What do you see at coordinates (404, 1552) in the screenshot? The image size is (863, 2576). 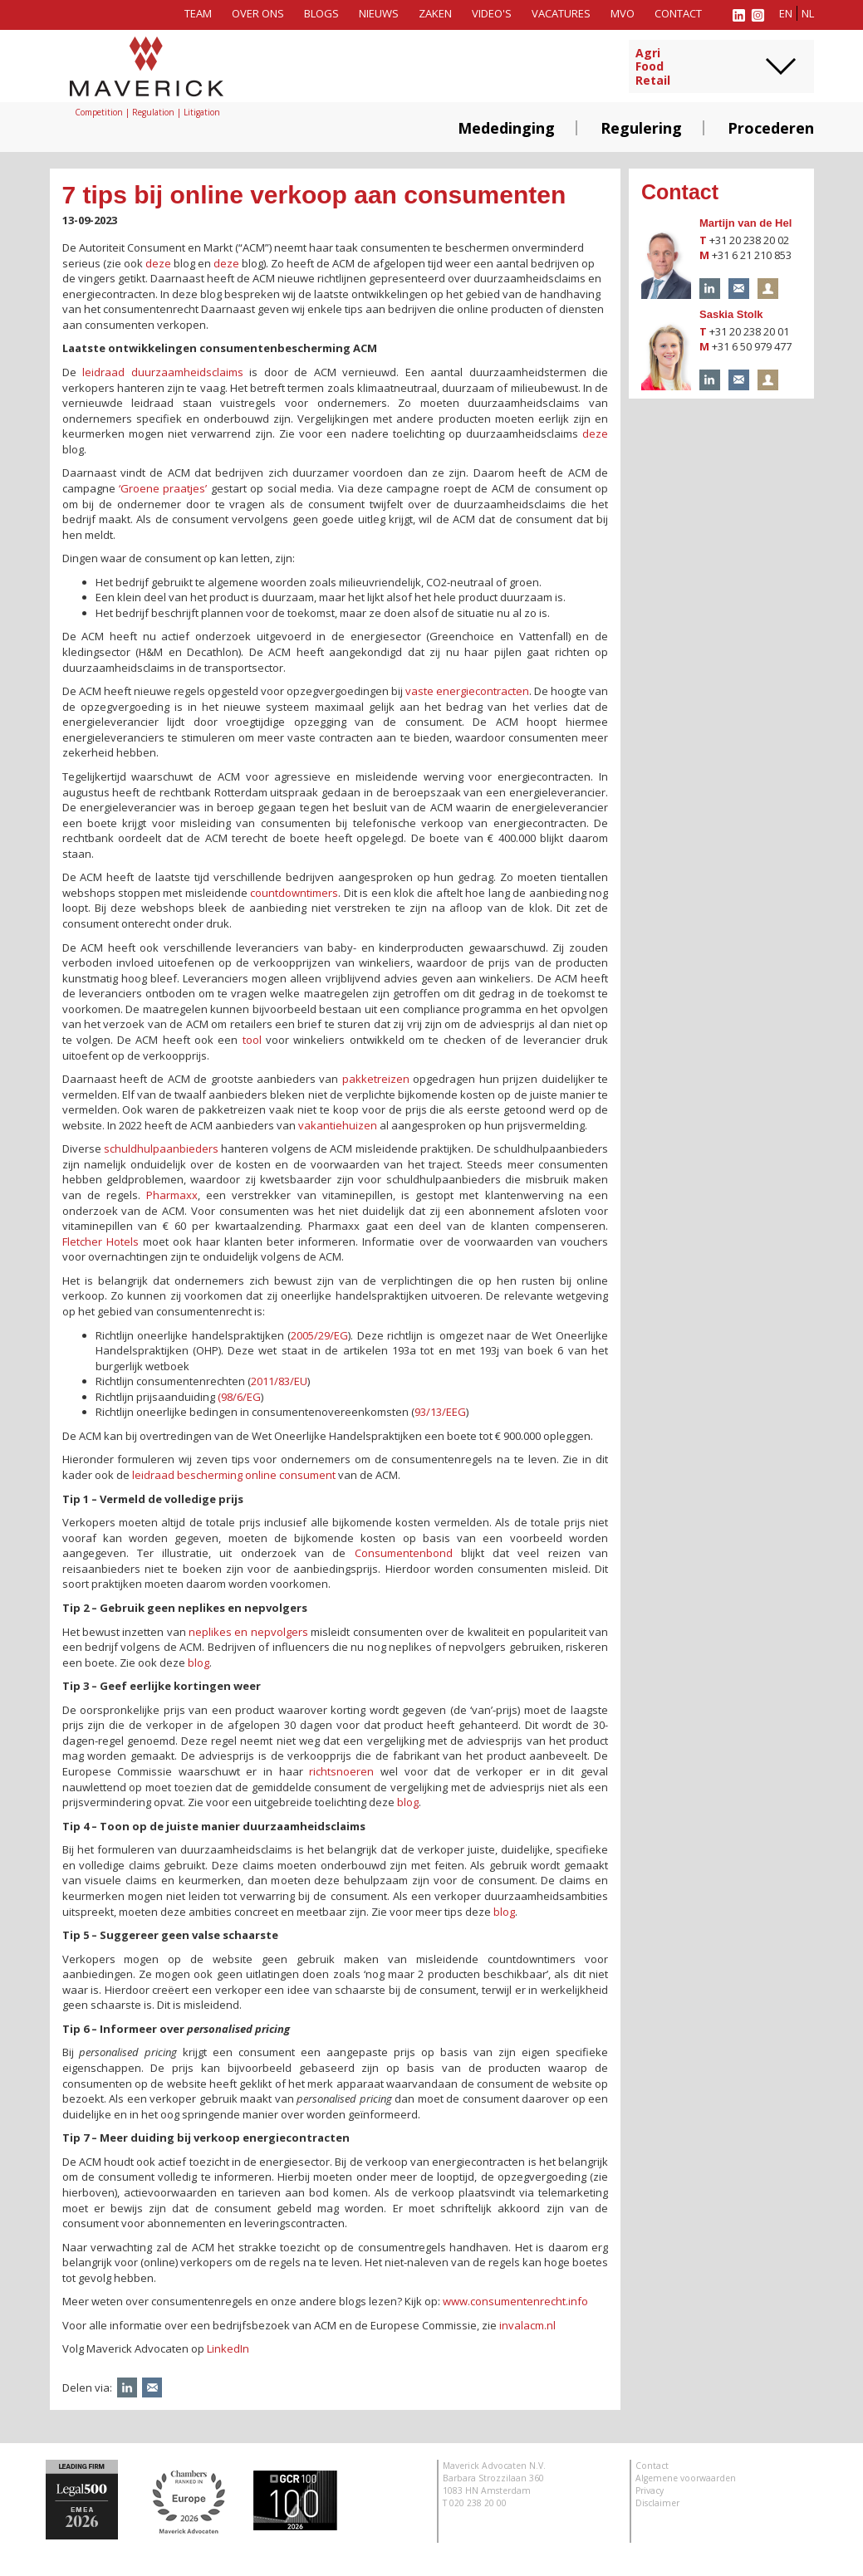 I see `Consumentenbond` at bounding box center [404, 1552].